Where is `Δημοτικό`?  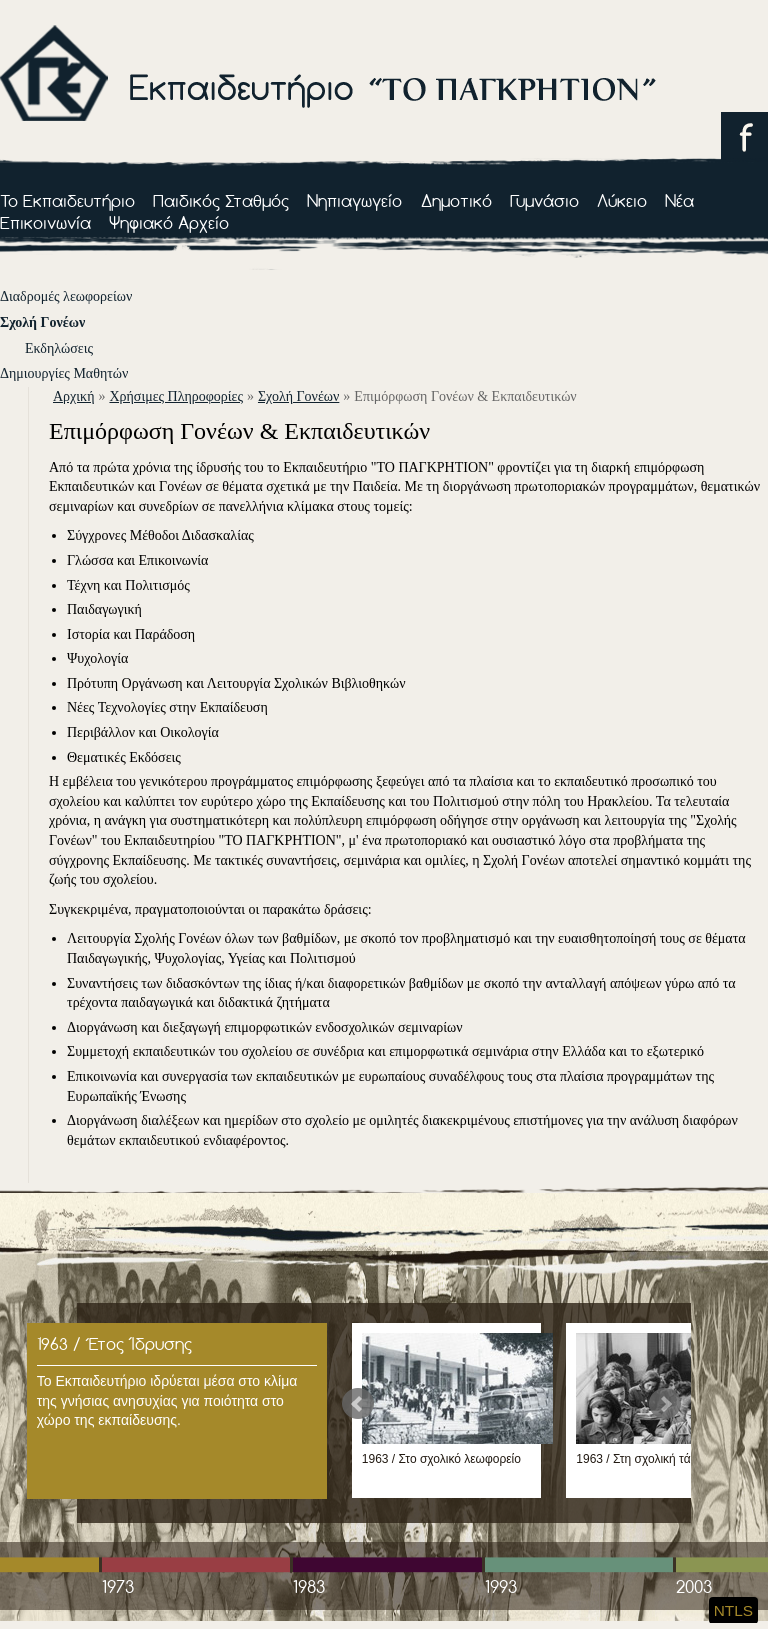 Δημοτικό is located at coordinates (456, 200).